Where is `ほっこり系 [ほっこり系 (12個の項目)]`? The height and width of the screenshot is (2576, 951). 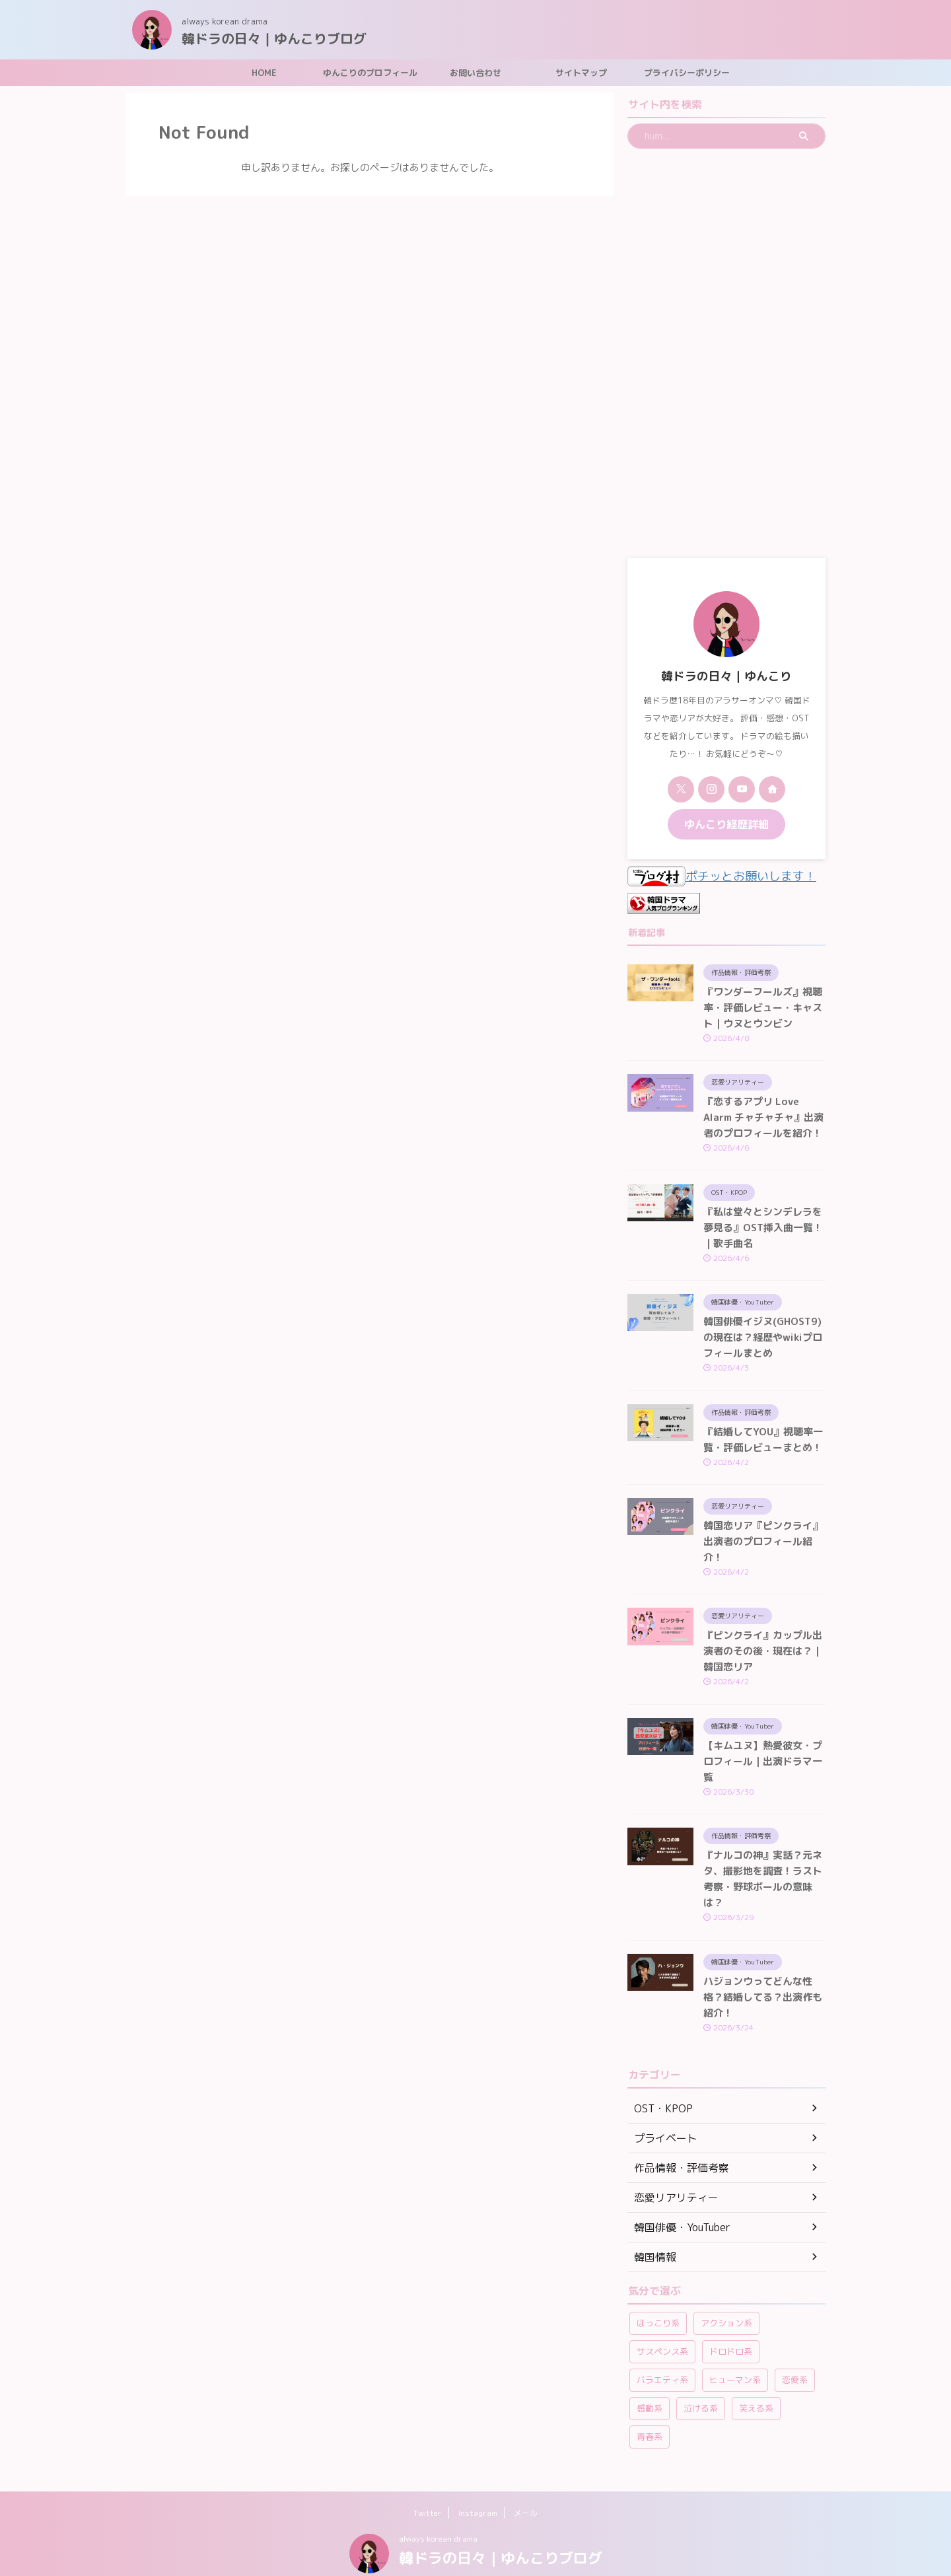
ほっこり系 [ほっこり系 (12個の項目)] is located at coordinates (658, 2292).